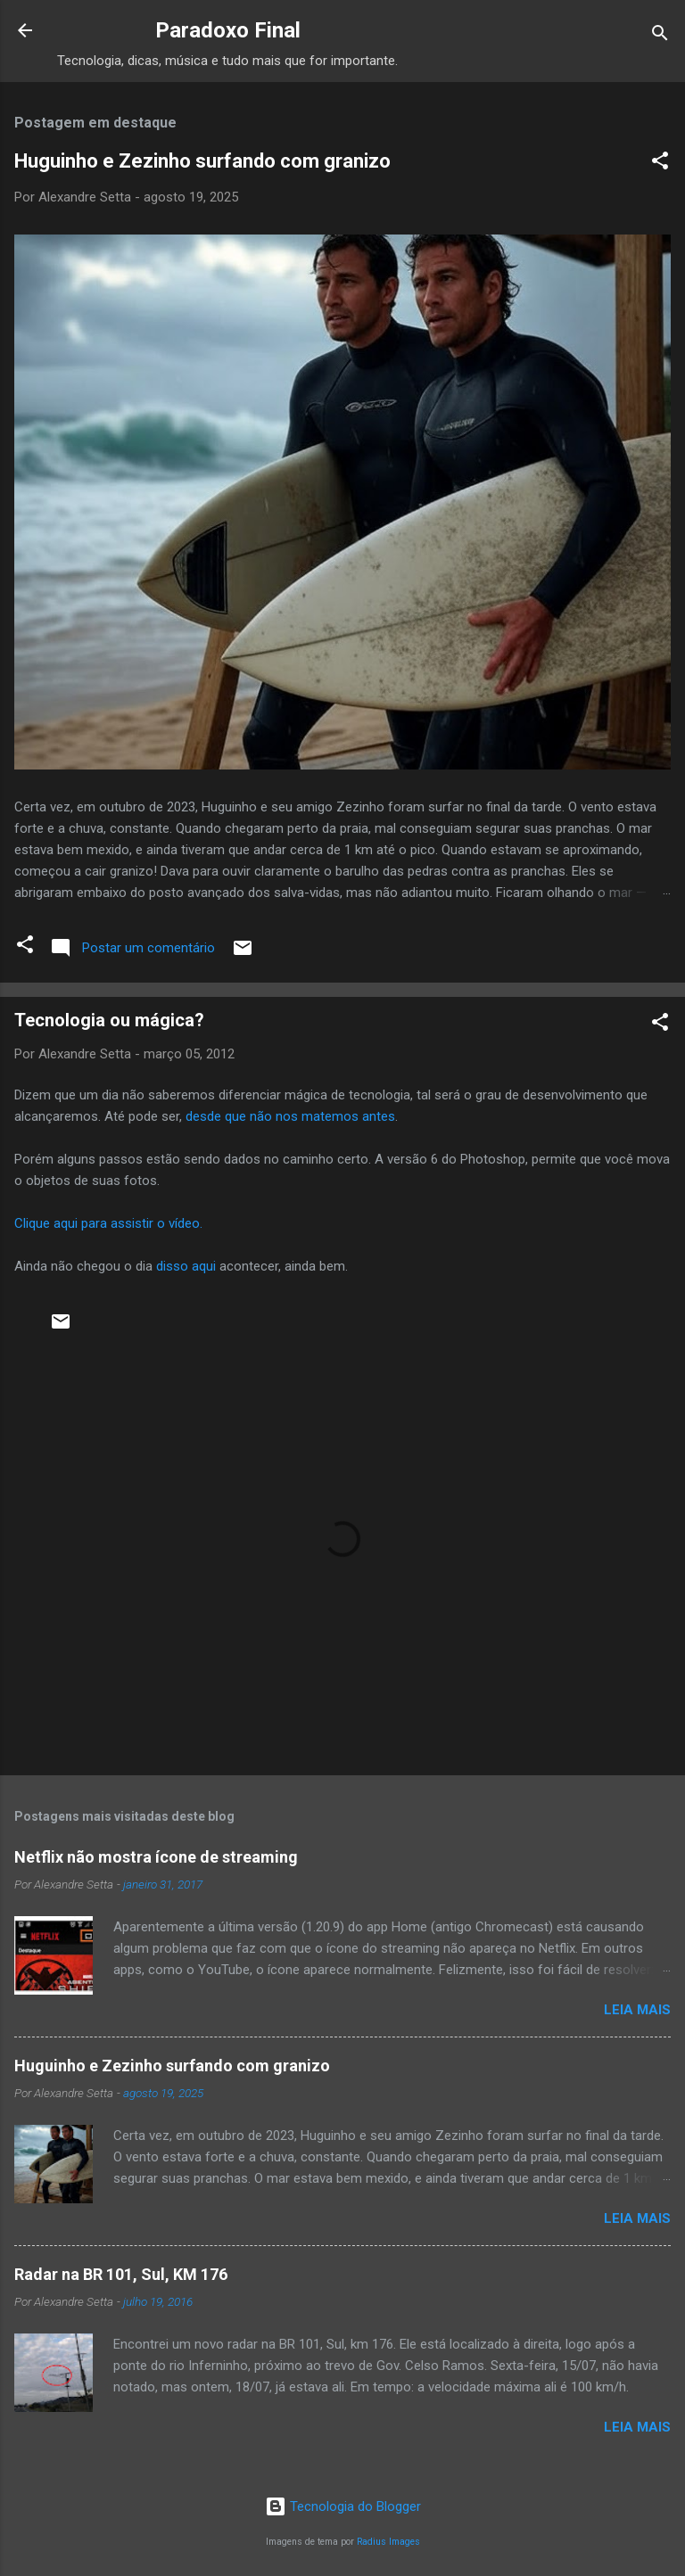  What do you see at coordinates (228, 30) in the screenshot?
I see `Paradoxo Final` at bounding box center [228, 30].